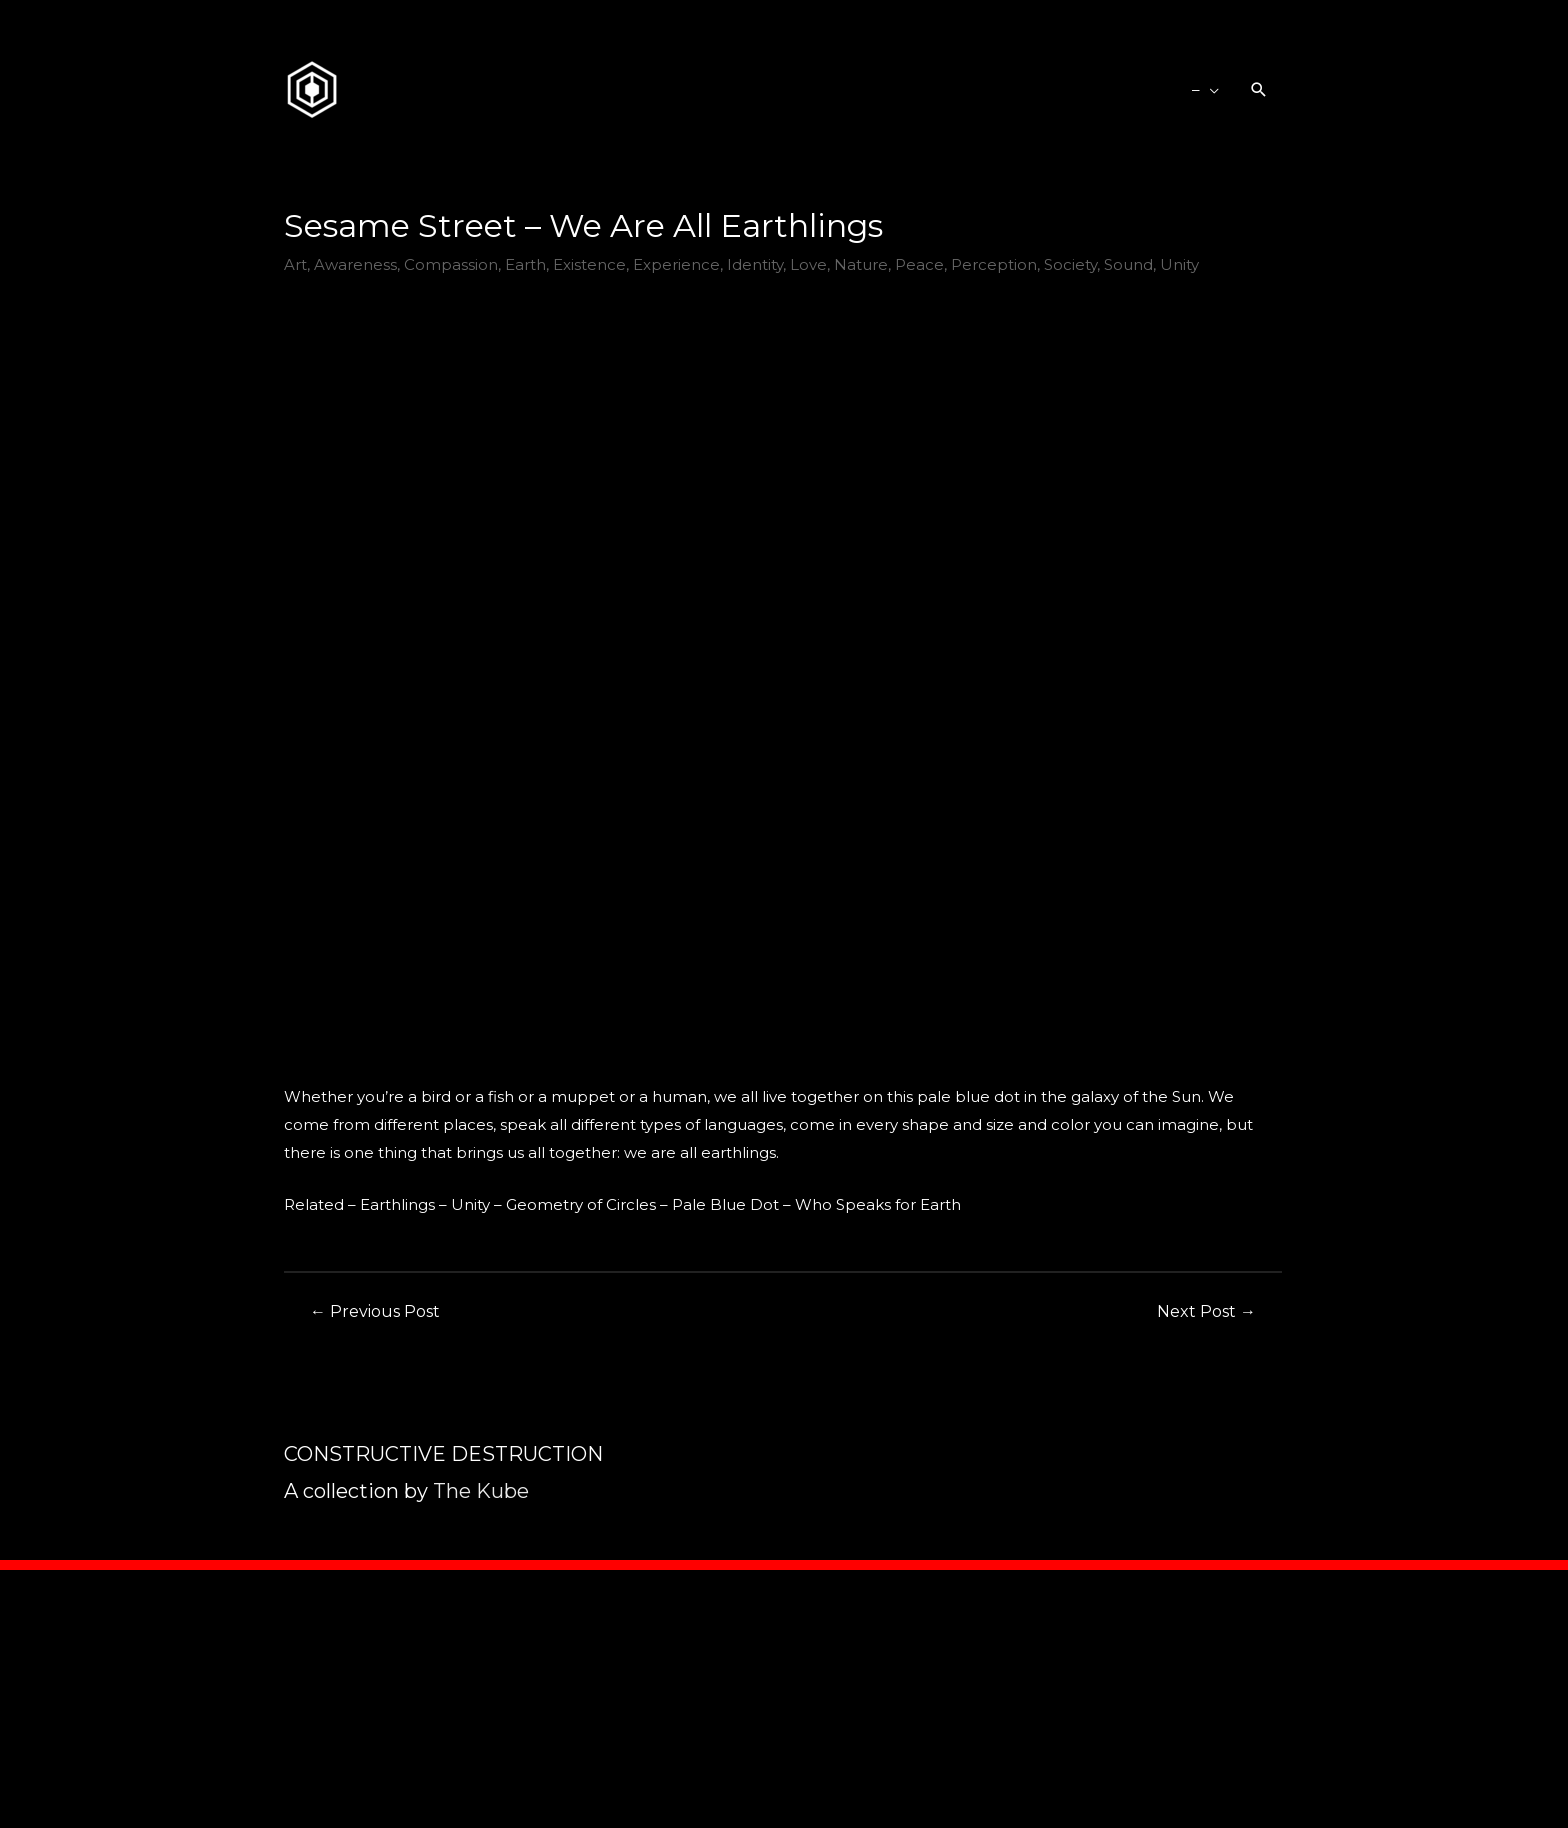 The height and width of the screenshot is (1828, 1568). What do you see at coordinates (994, 264) in the screenshot?
I see `Perception` at bounding box center [994, 264].